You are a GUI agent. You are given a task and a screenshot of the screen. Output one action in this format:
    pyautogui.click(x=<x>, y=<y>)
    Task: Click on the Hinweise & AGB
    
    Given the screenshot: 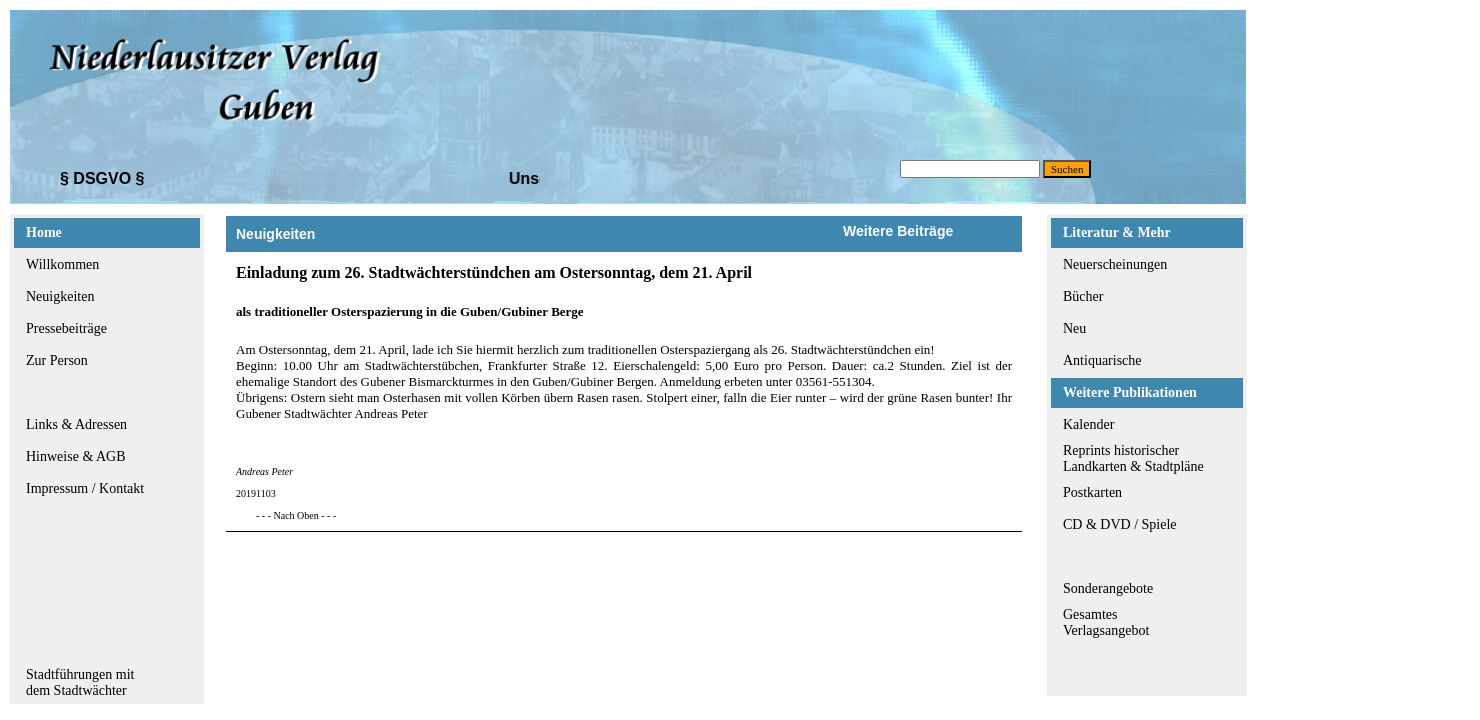 What is the action you would take?
    pyautogui.click(x=76, y=456)
    